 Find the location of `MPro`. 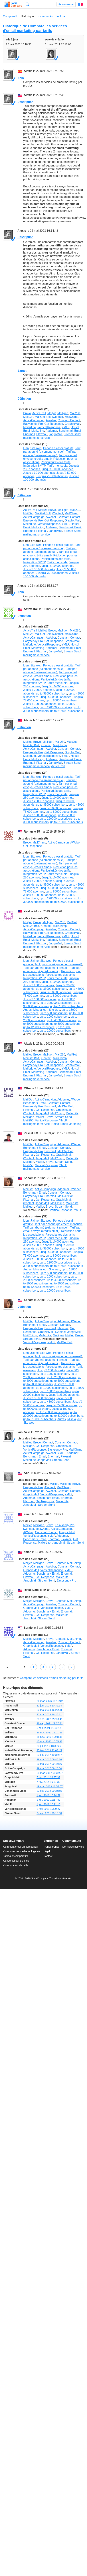

MPro is located at coordinates (27, 1088).